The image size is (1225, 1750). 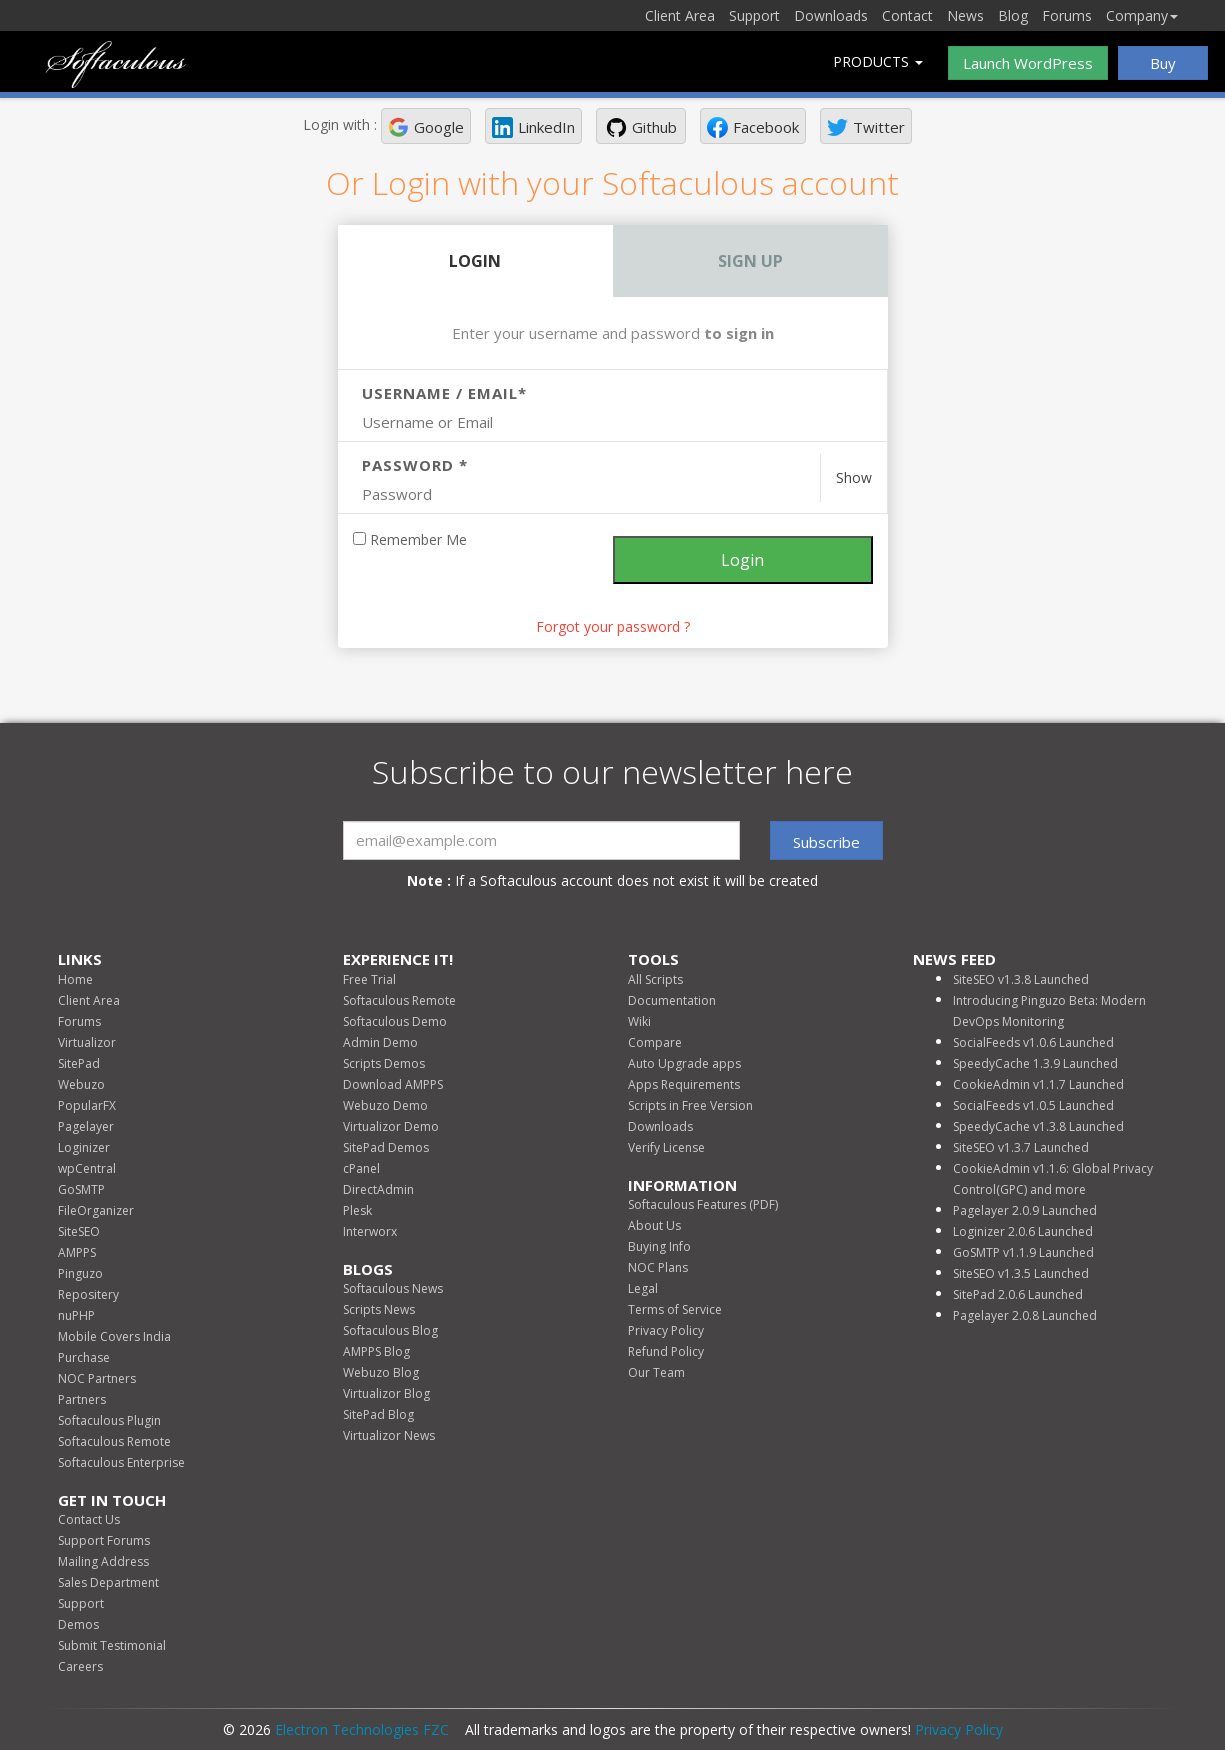 What do you see at coordinates (393, 1084) in the screenshot?
I see `Download AMPPS` at bounding box center [393, 1084].